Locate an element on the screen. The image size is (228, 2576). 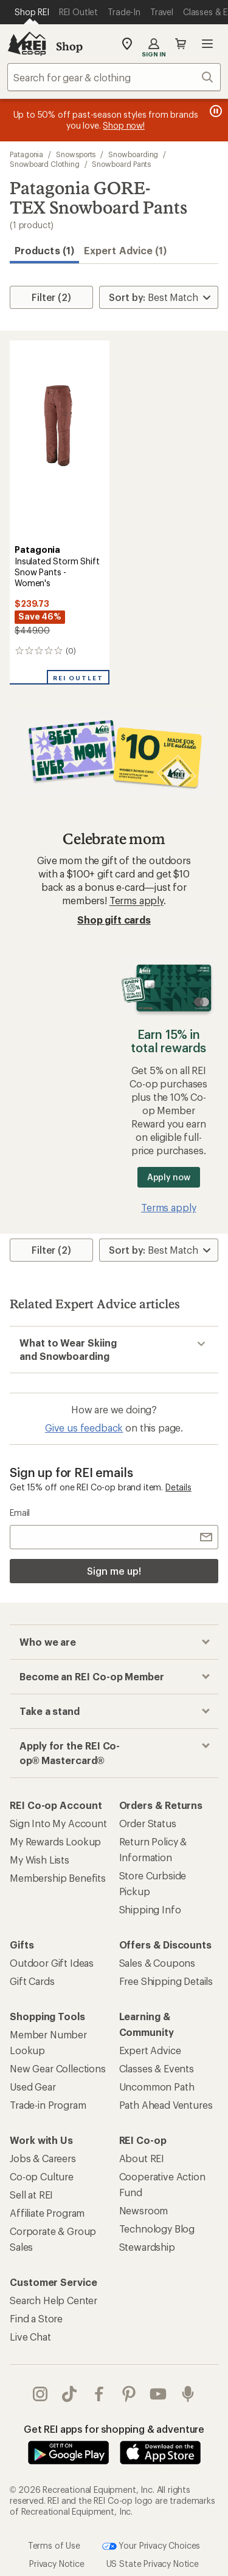
About REI is located at coordinates (142, 2158).